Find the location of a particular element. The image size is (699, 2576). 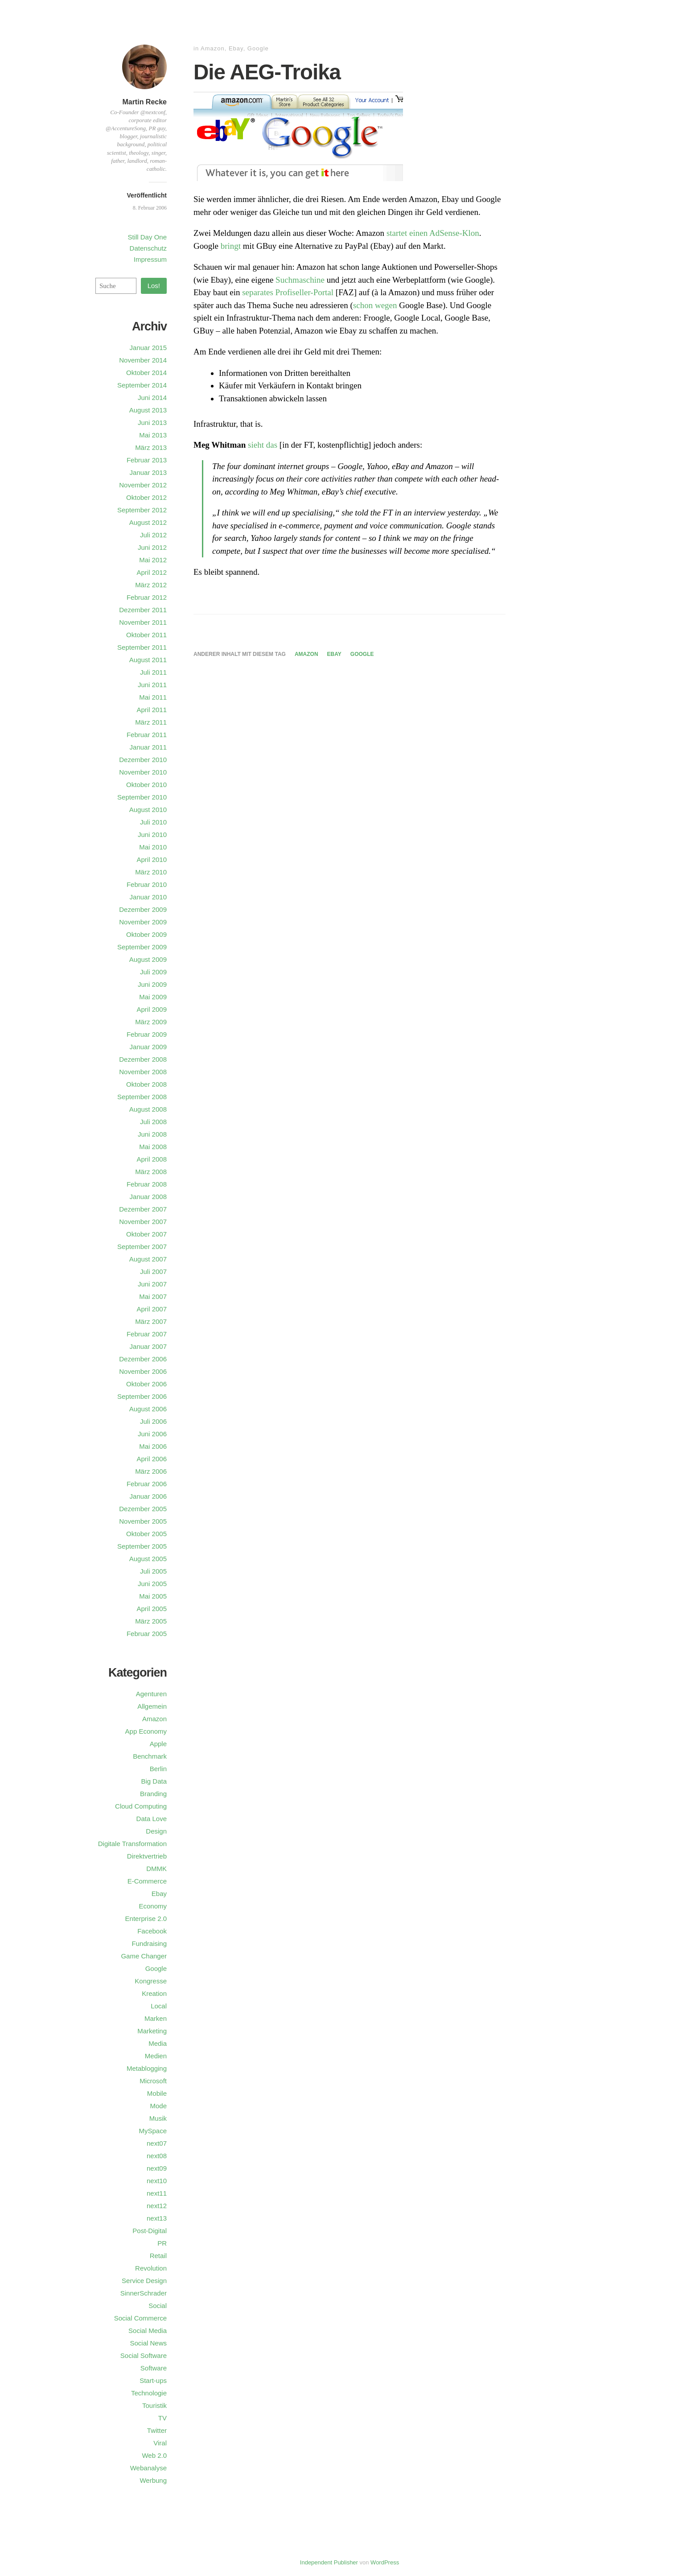

Juni 2005 is located at coordinates (152, 1583).